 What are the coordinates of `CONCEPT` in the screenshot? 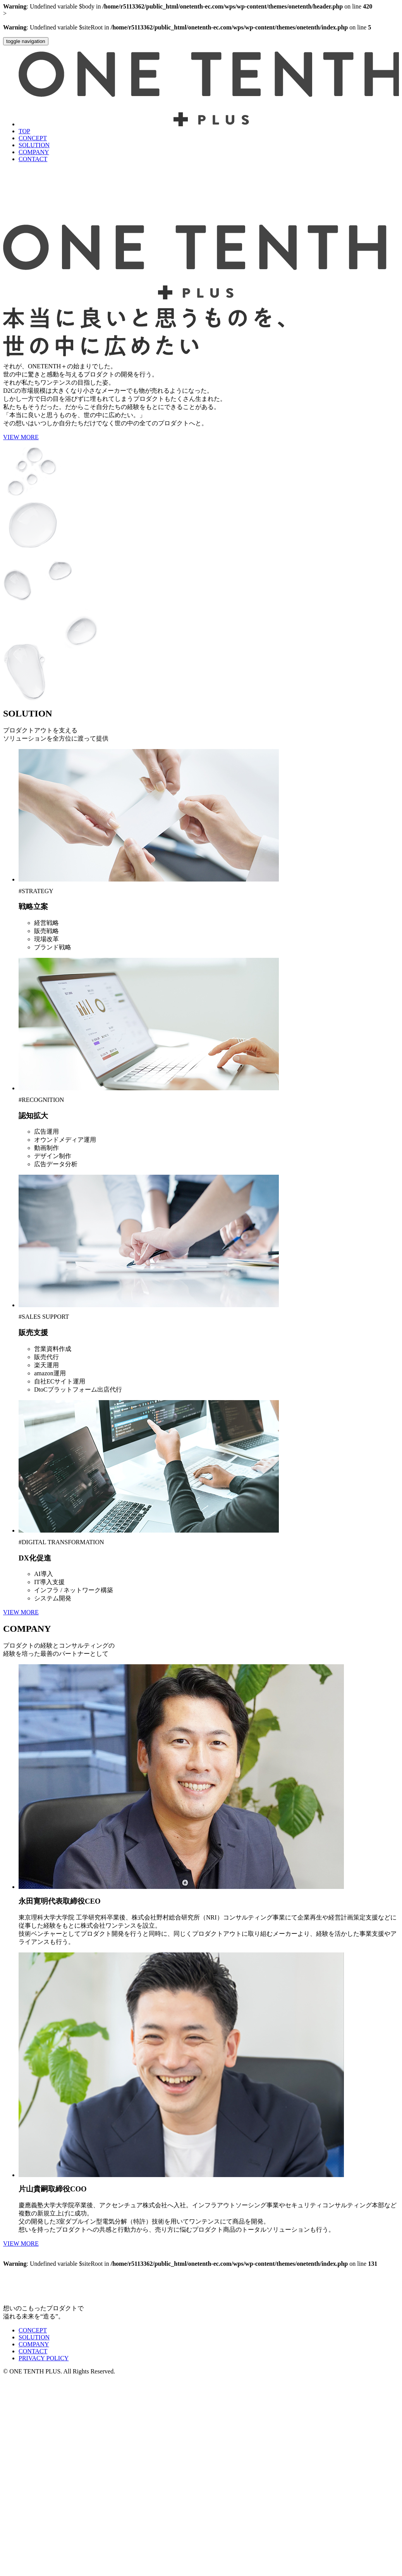 It's located at (33, 138).